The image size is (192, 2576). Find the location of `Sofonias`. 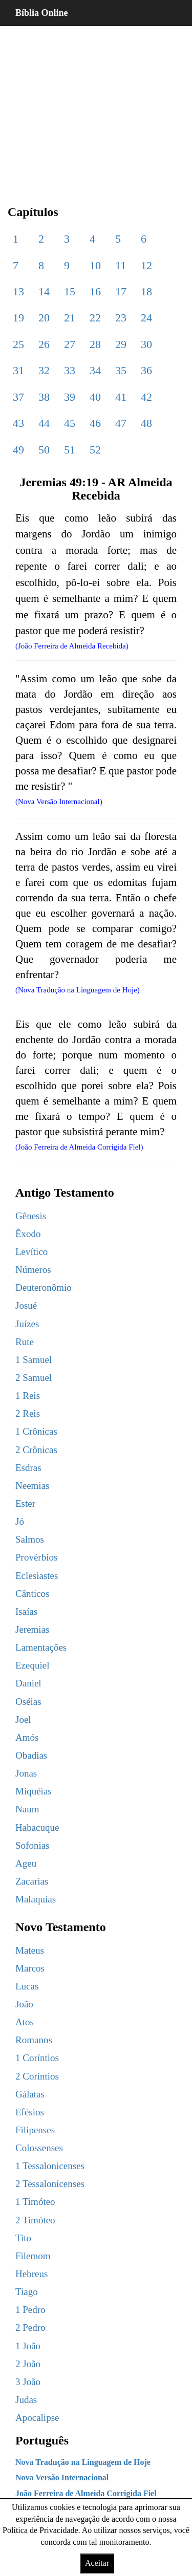

Sofonias is located at coordinates (32, 1845).